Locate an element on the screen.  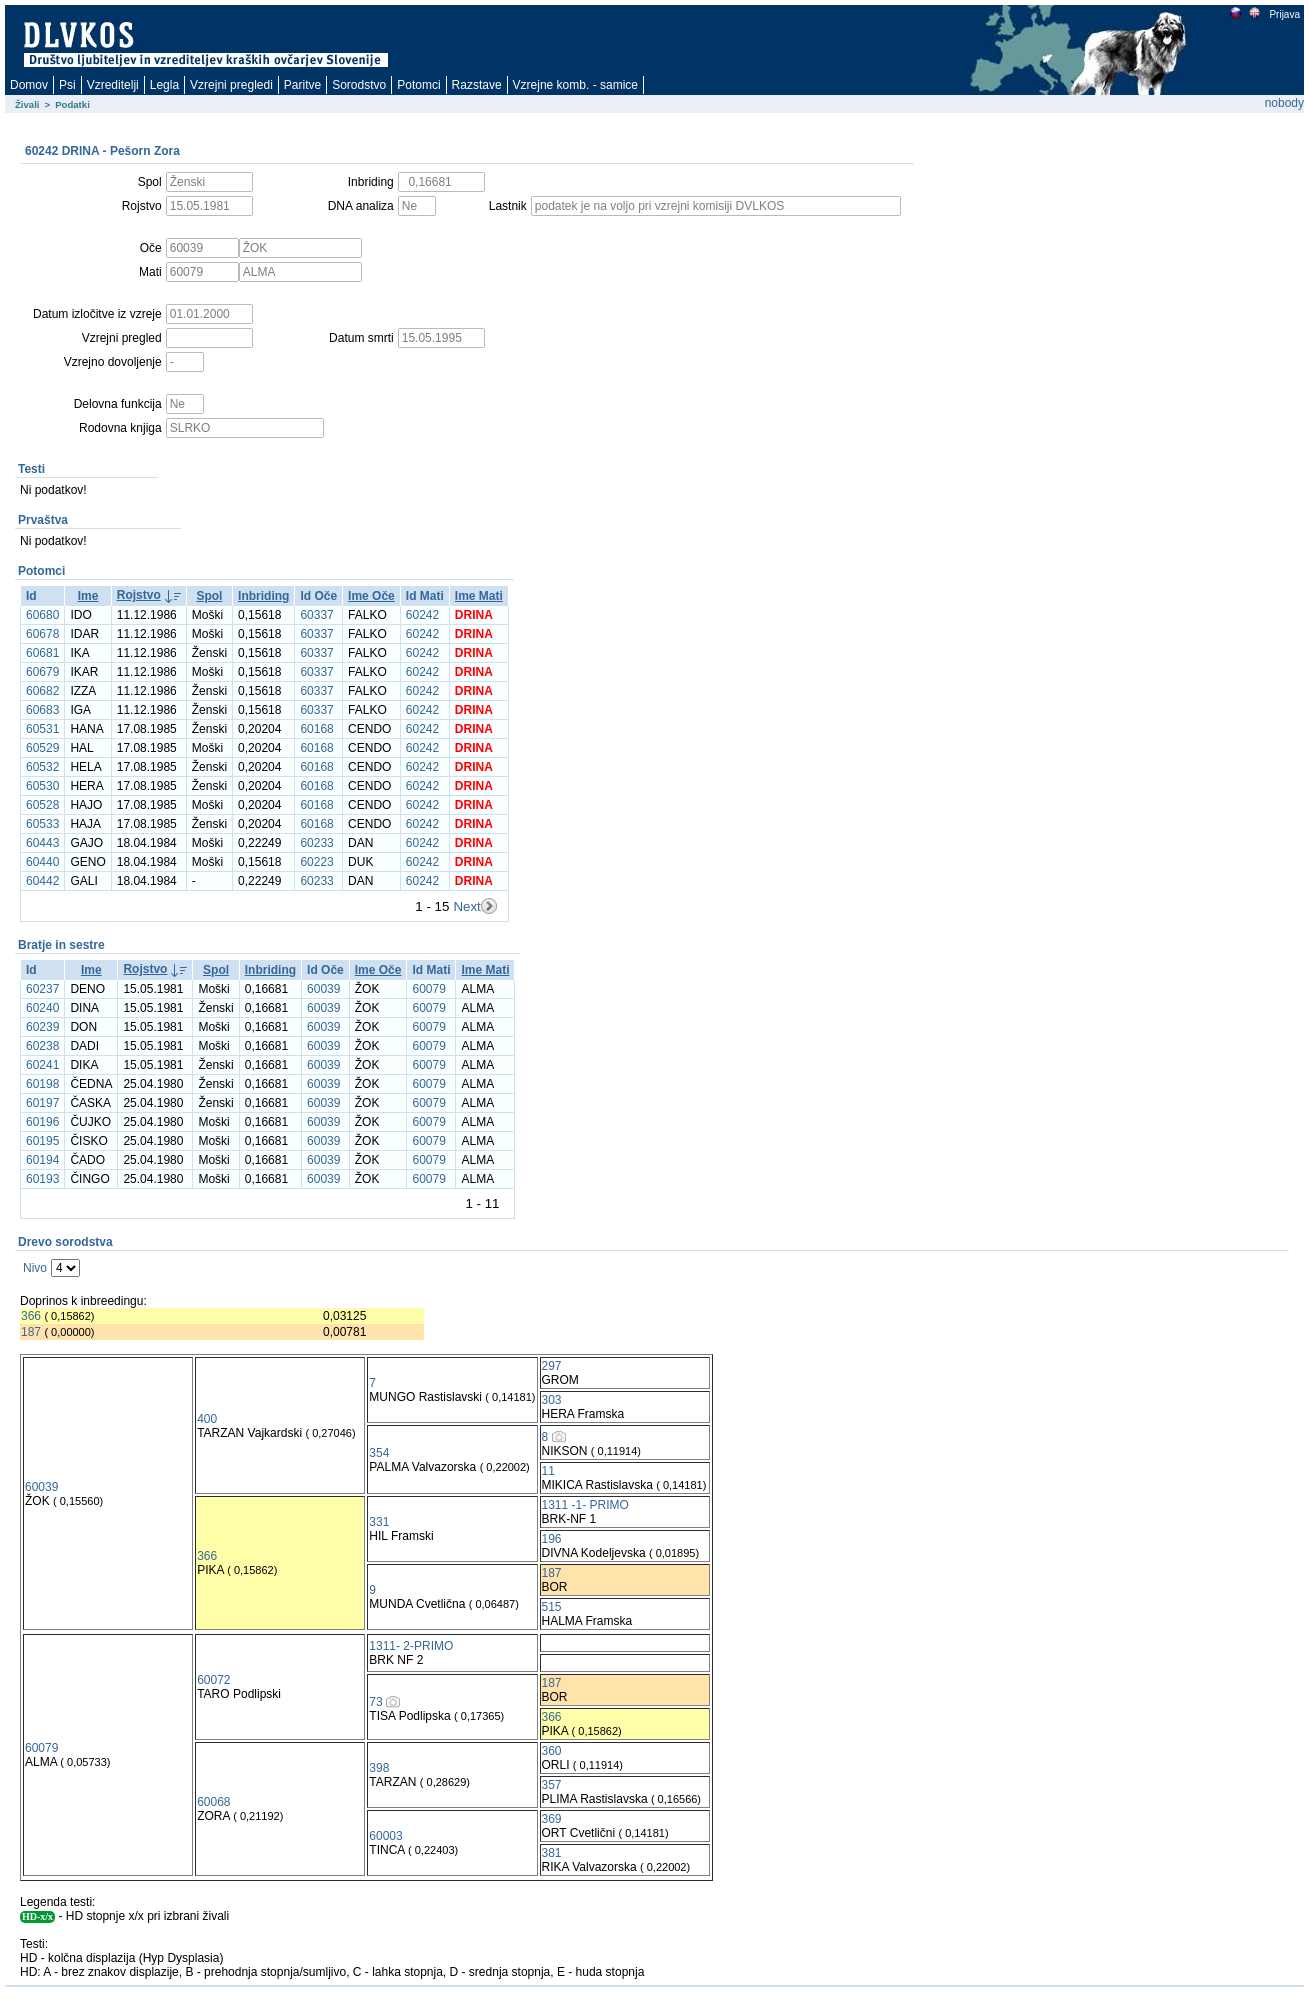
60442 is located at coordinates (42, 881).